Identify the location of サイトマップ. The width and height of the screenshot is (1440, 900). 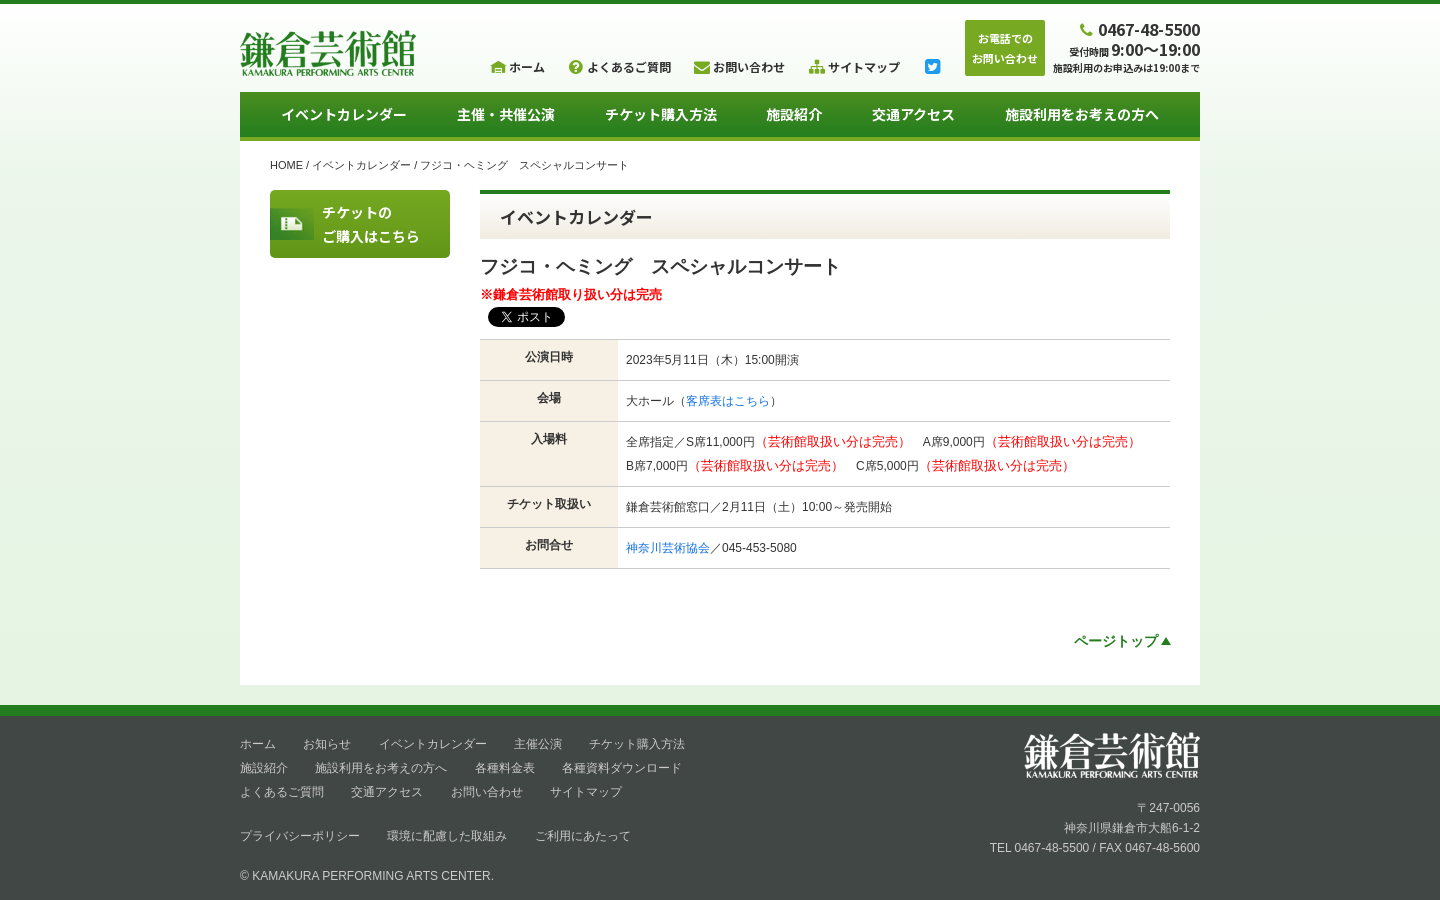
(586, 792).